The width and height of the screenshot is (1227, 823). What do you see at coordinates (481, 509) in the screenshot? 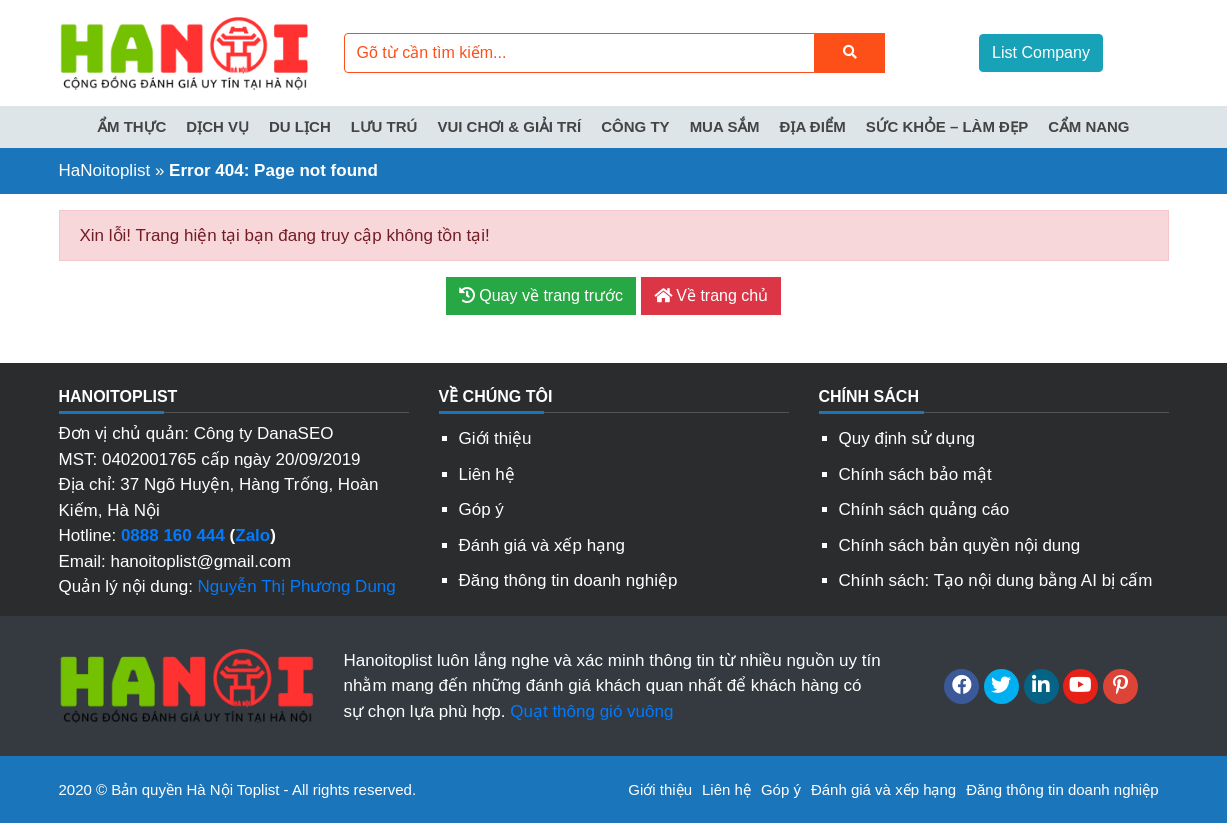
I see `Góp ý` at bounding box center [481, 509].